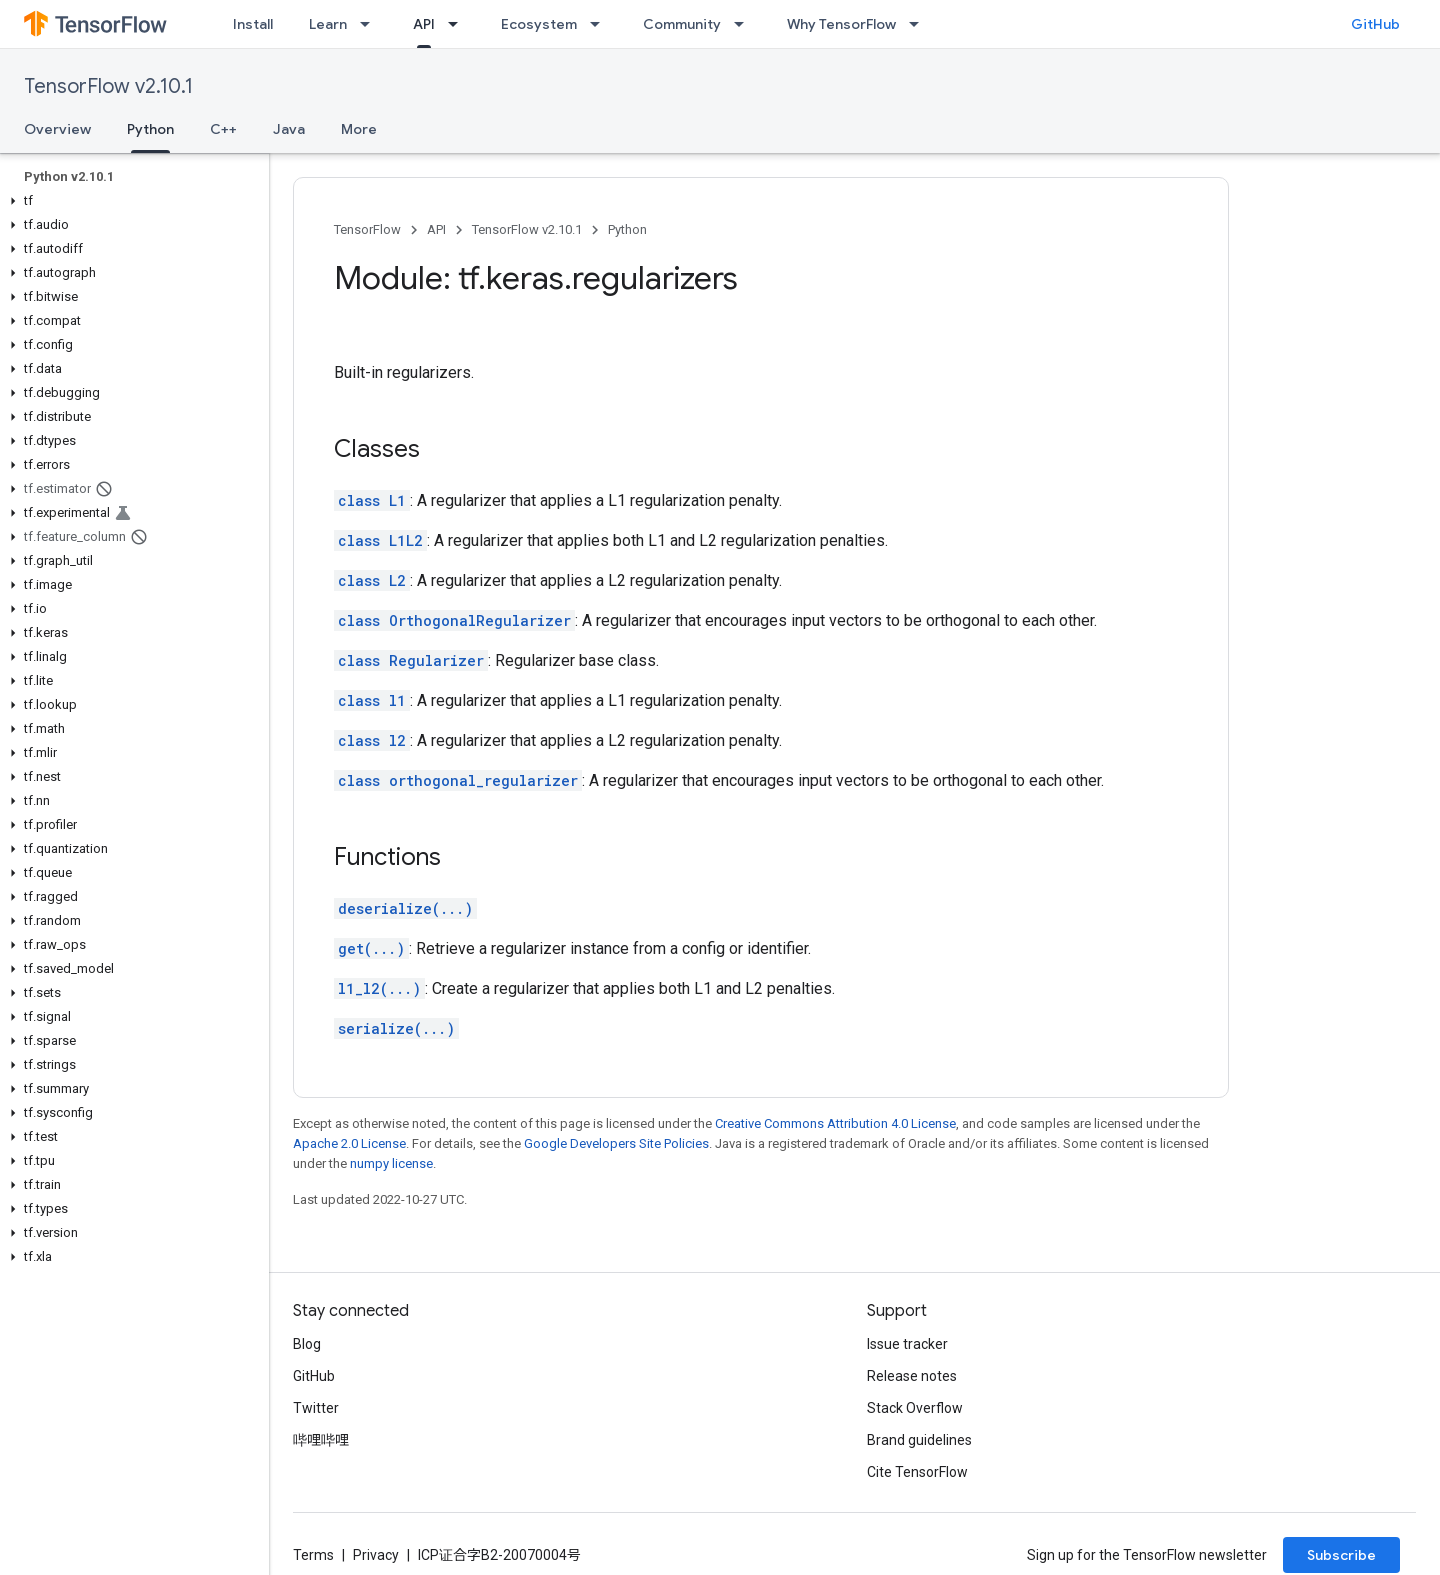 Image resolution: width=1440 pixels, height=1575 pixels. Describe the element at coordinates (841, 24) in the screenshot. I see `Why TensorFlow` at that location.